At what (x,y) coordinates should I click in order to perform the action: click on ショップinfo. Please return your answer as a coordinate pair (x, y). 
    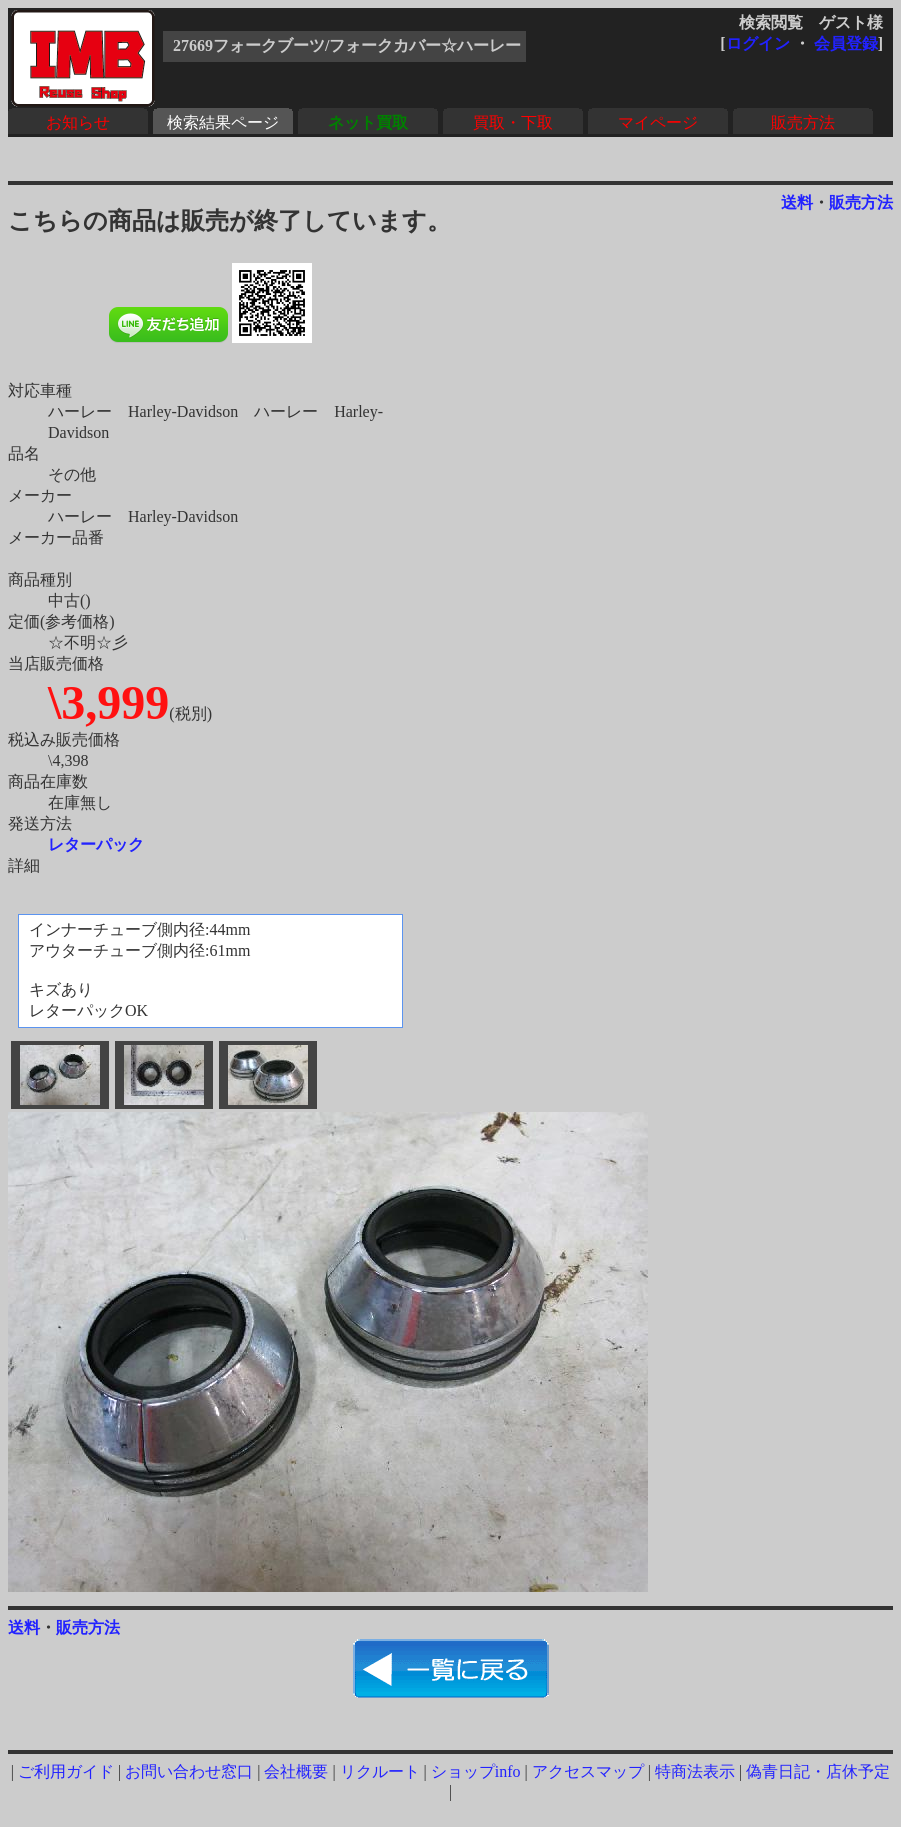
    Looking at the image, I should click on (476, 1771).